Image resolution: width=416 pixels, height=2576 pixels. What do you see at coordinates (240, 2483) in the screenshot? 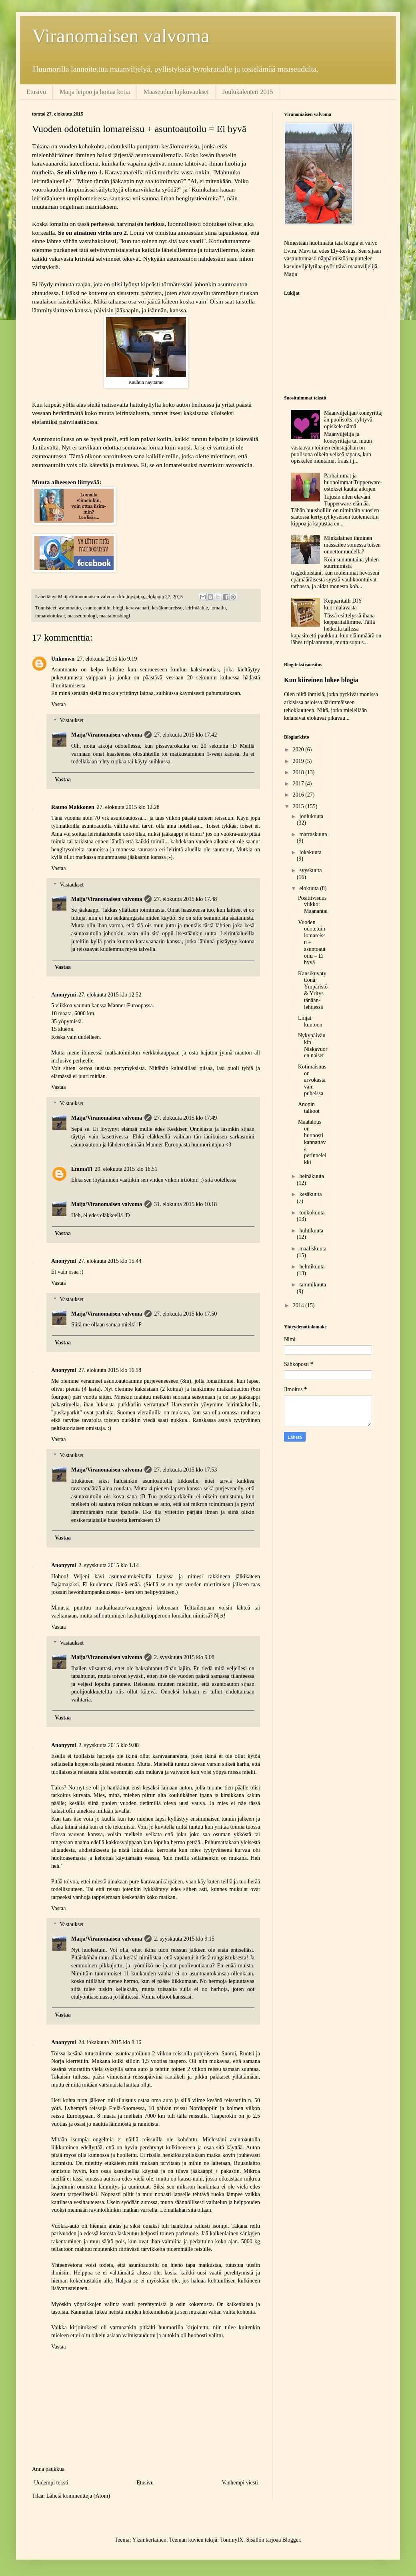
I see `Vanhempi viesti` at bounding box center [240, 2483].